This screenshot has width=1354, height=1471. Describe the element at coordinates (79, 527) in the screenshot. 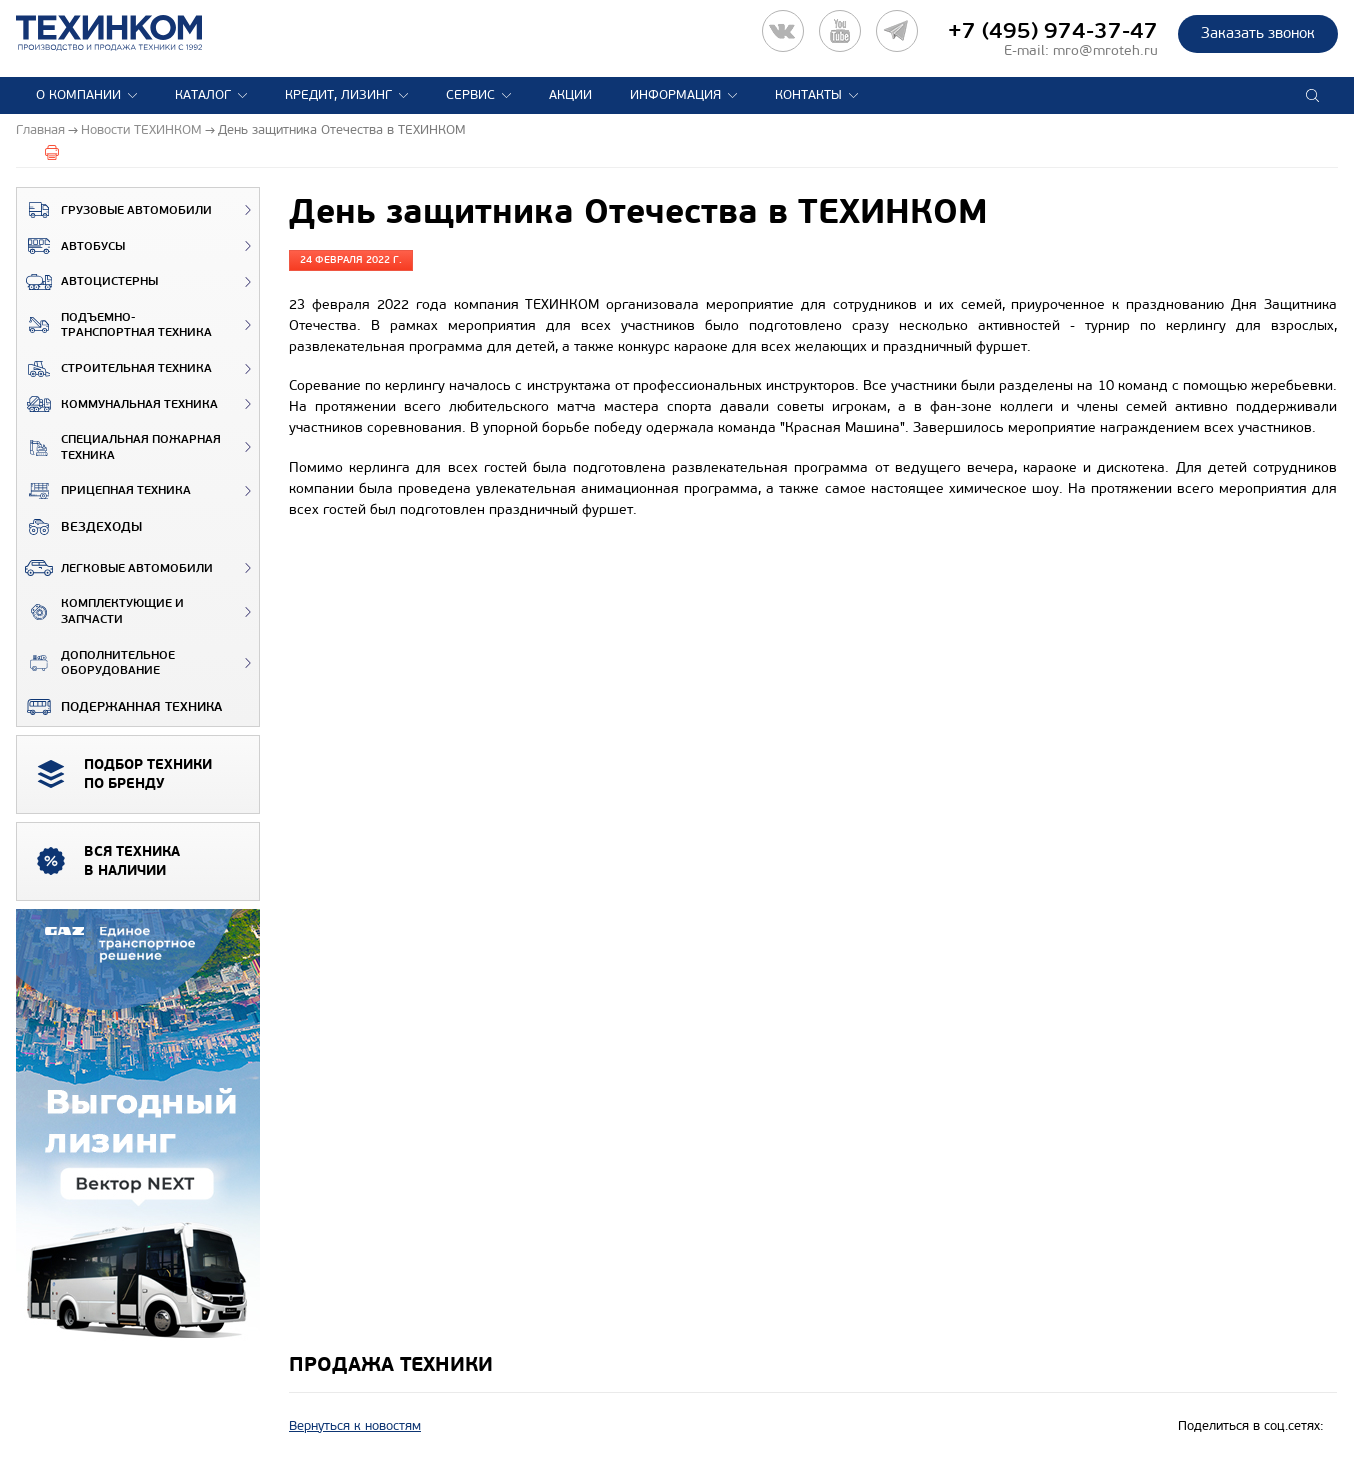

I see `ВЕЗДЕХОДЫ` at that location.